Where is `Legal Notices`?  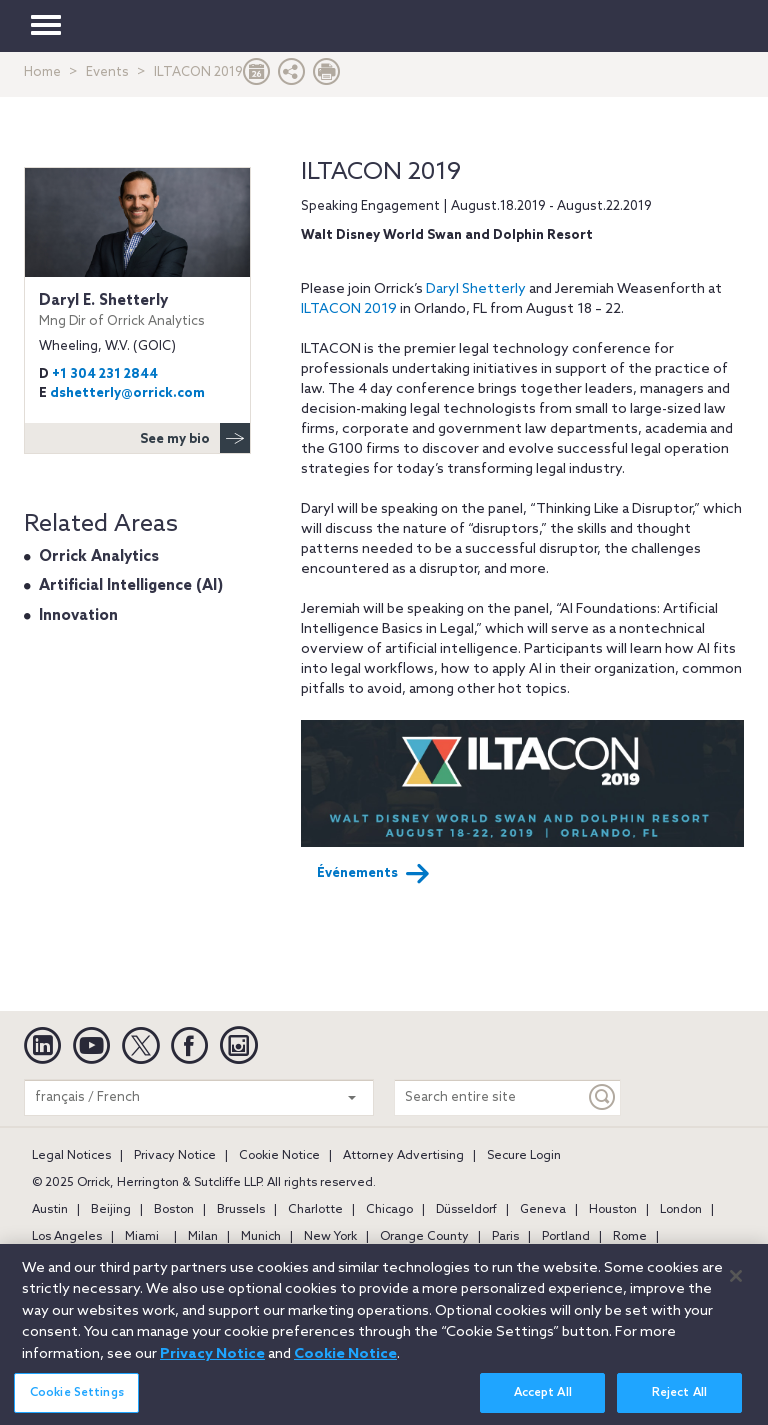 Legal Notices is located at coordinates (71, 1156).